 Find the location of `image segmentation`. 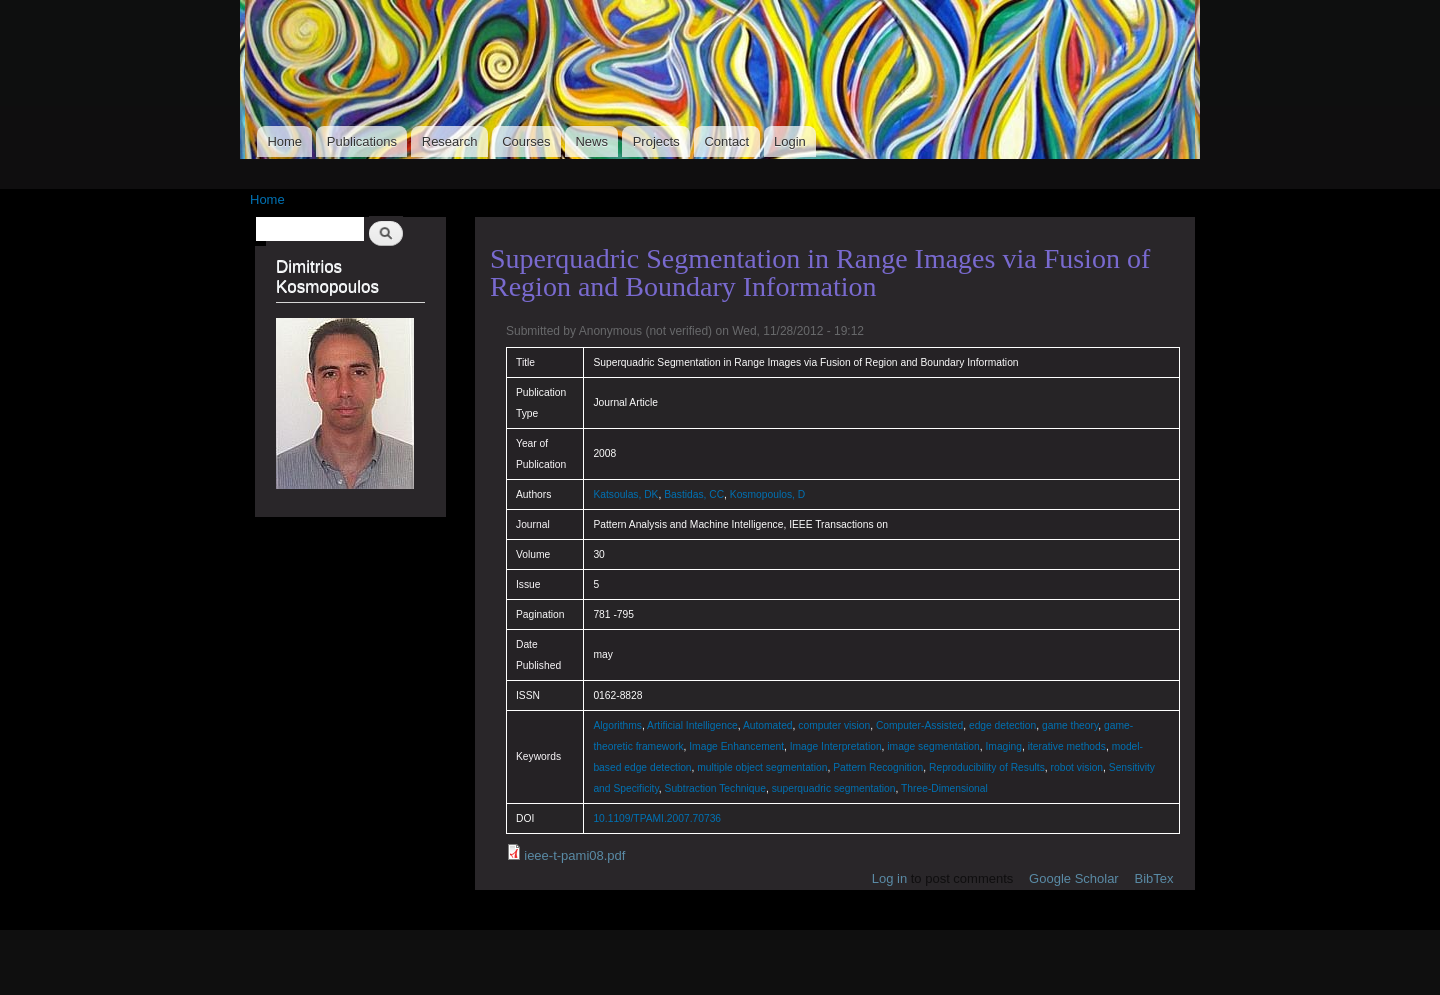

image segmentation is located at coordinates (933, 746).